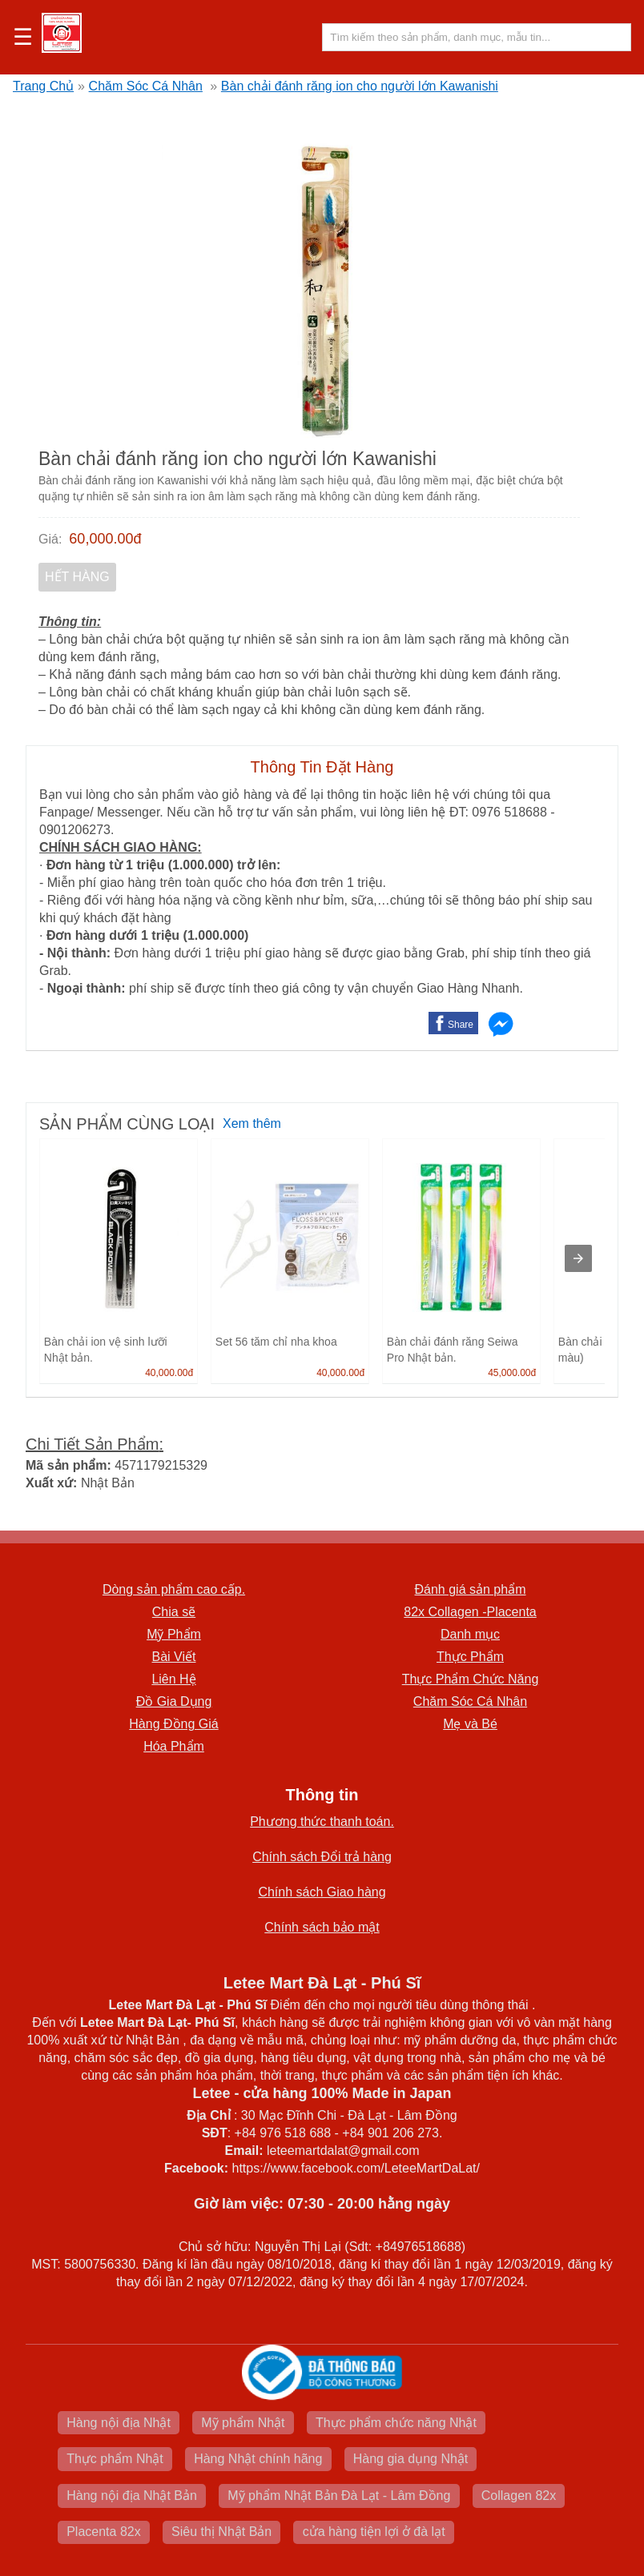 This screenshot has width=644, height=2576. I want to click on Phương thức thanh toán., so click(322, 1821).